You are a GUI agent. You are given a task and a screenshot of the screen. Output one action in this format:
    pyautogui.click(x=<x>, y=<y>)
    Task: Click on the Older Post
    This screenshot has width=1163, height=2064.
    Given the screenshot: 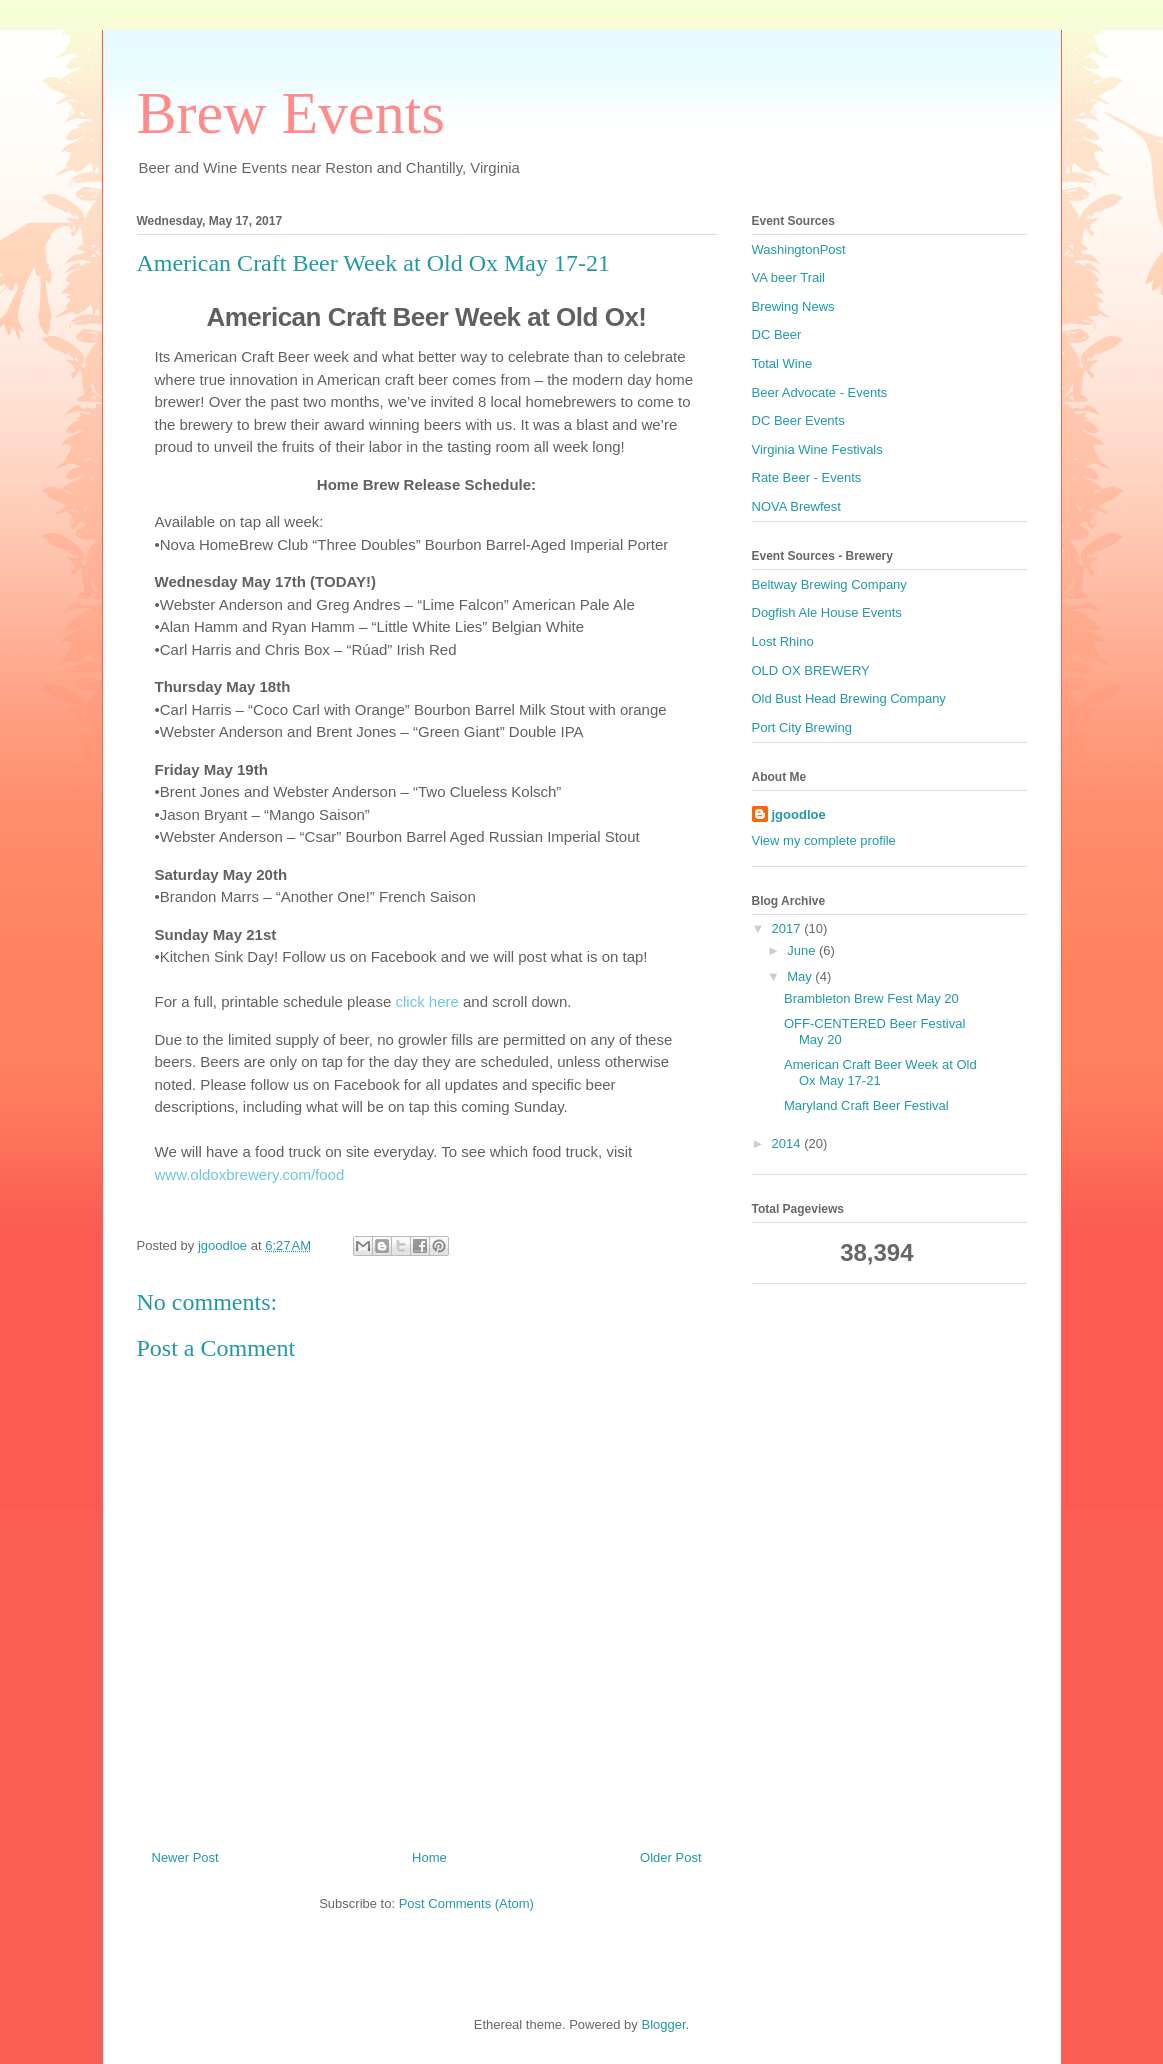 What is the action you would take?
    pyautogui.click(x=670, y=1857)
    